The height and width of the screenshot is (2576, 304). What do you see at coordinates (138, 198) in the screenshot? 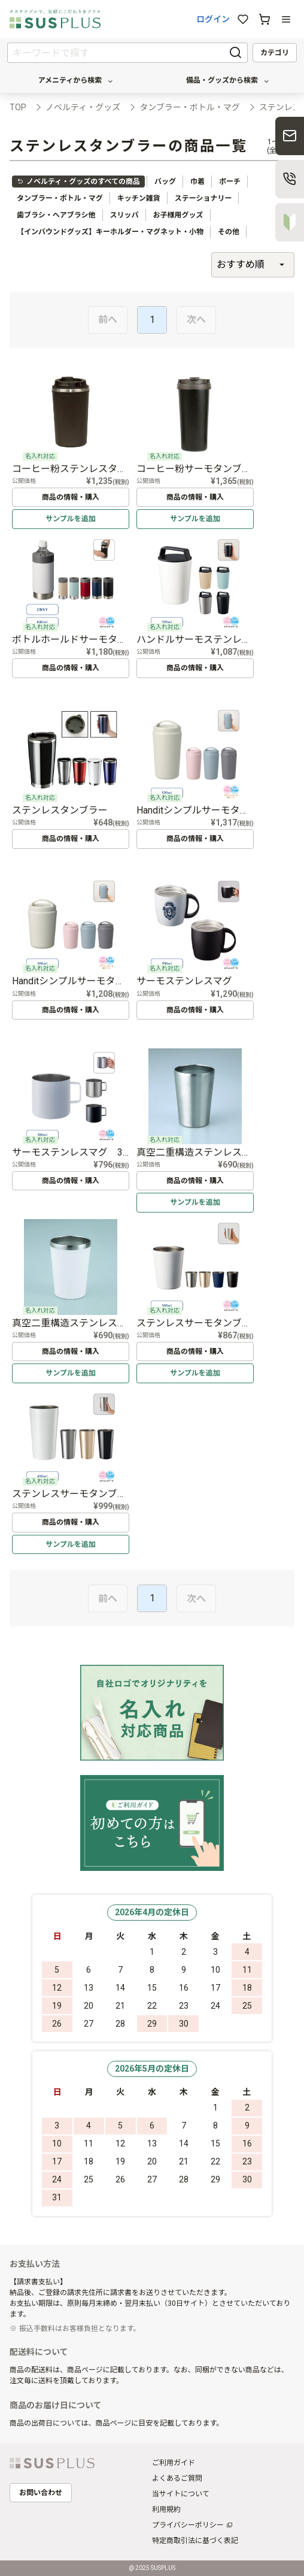
I see `キッチン雑貨` at bounding box center [138, 198].